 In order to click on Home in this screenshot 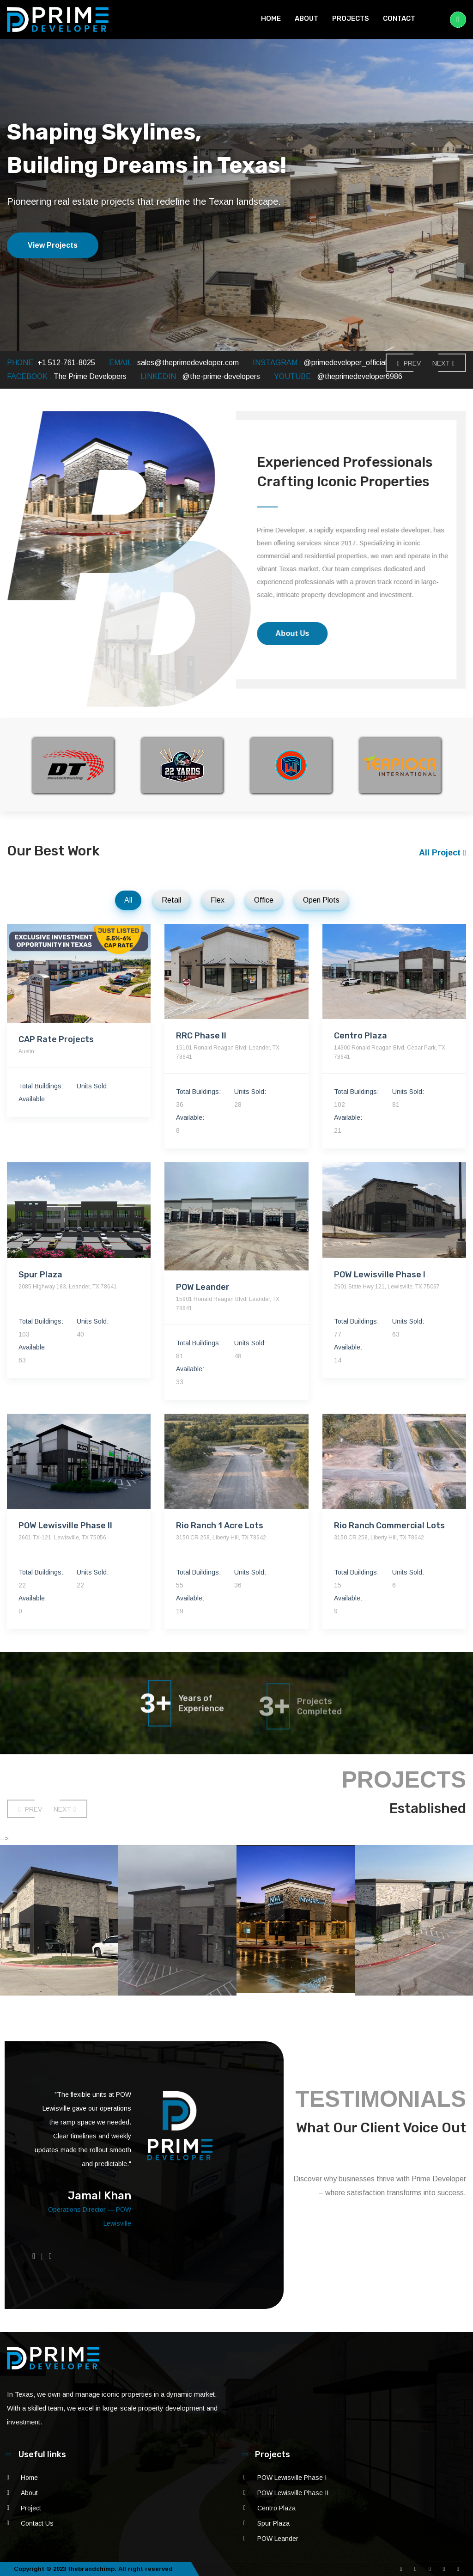, I will do `click(271, 18)`.